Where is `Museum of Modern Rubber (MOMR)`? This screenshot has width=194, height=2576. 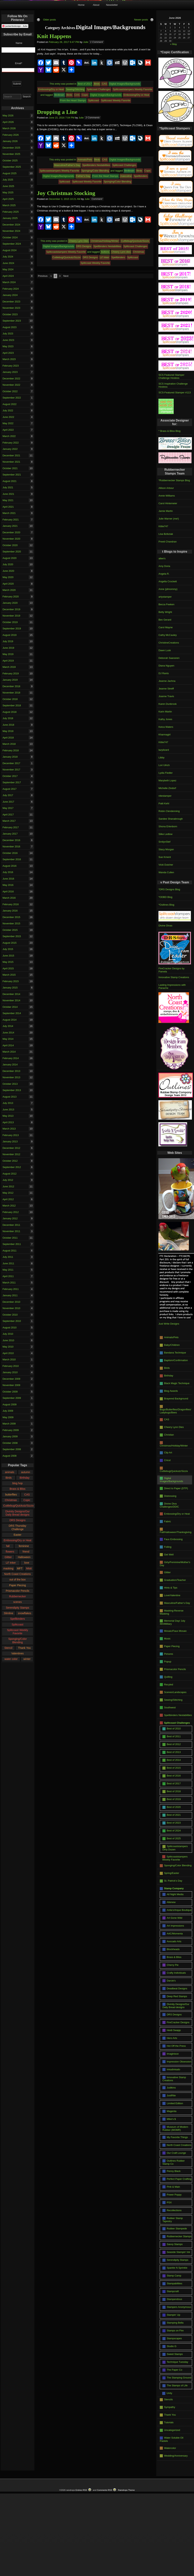 Museum of Modern Rubber (MOMR) is located at coordinates (175, 2186).